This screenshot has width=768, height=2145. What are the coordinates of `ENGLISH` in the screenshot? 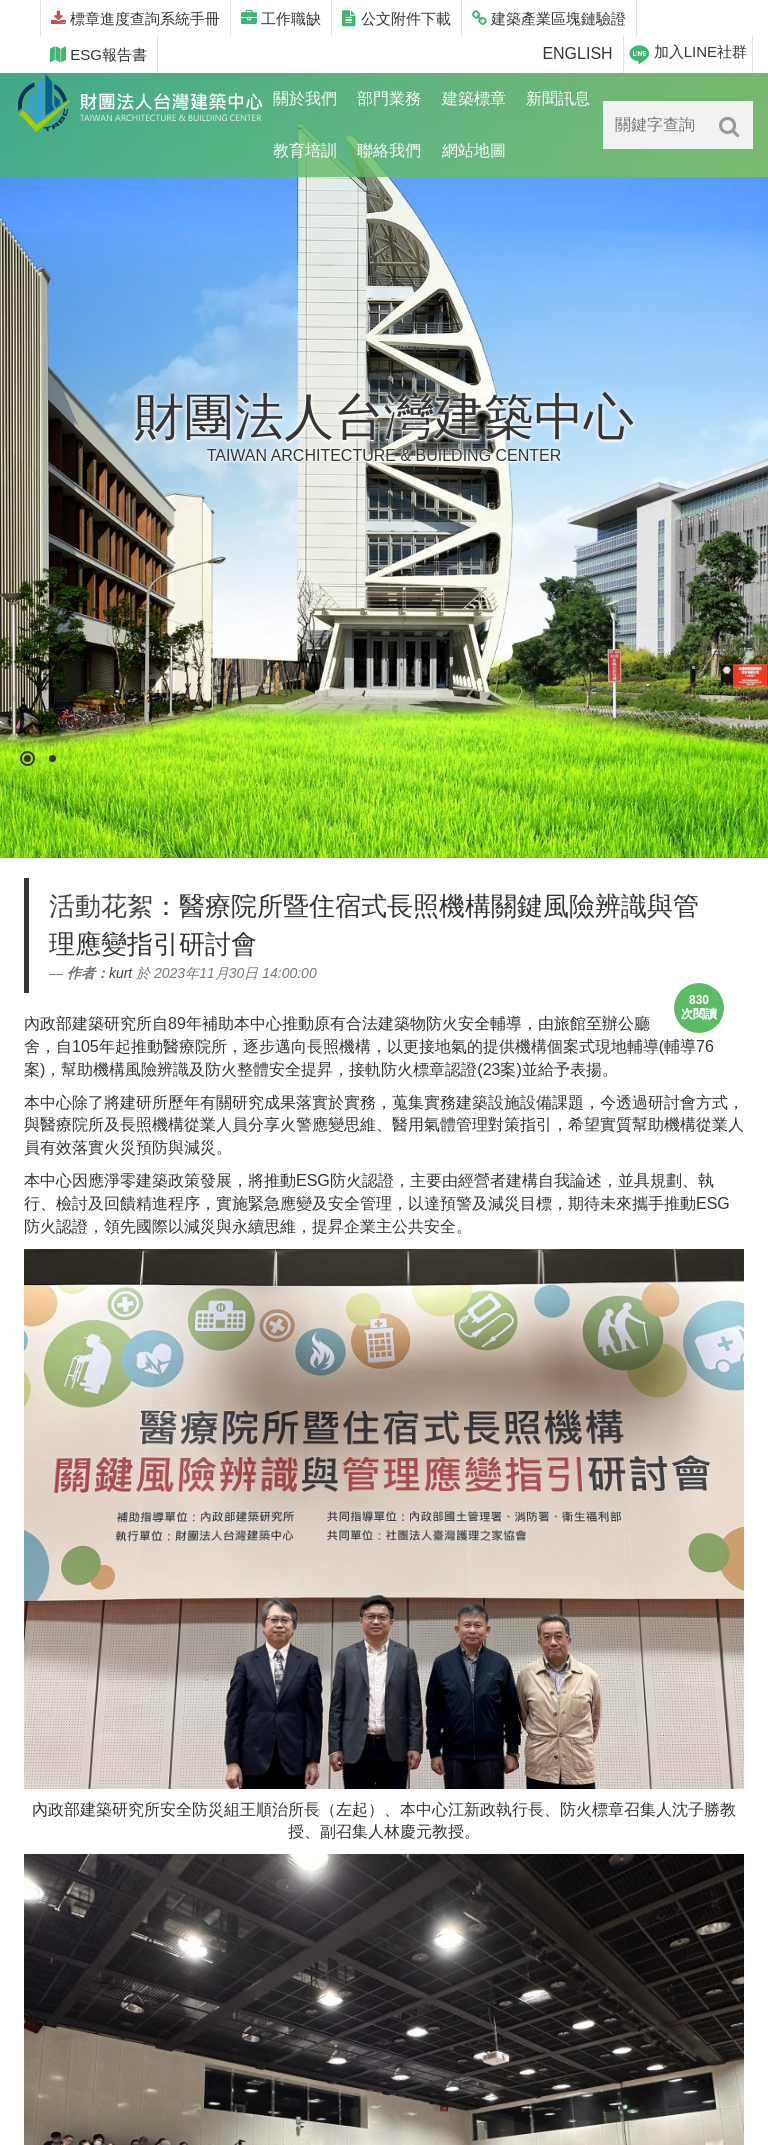 It's located at (577, 53).